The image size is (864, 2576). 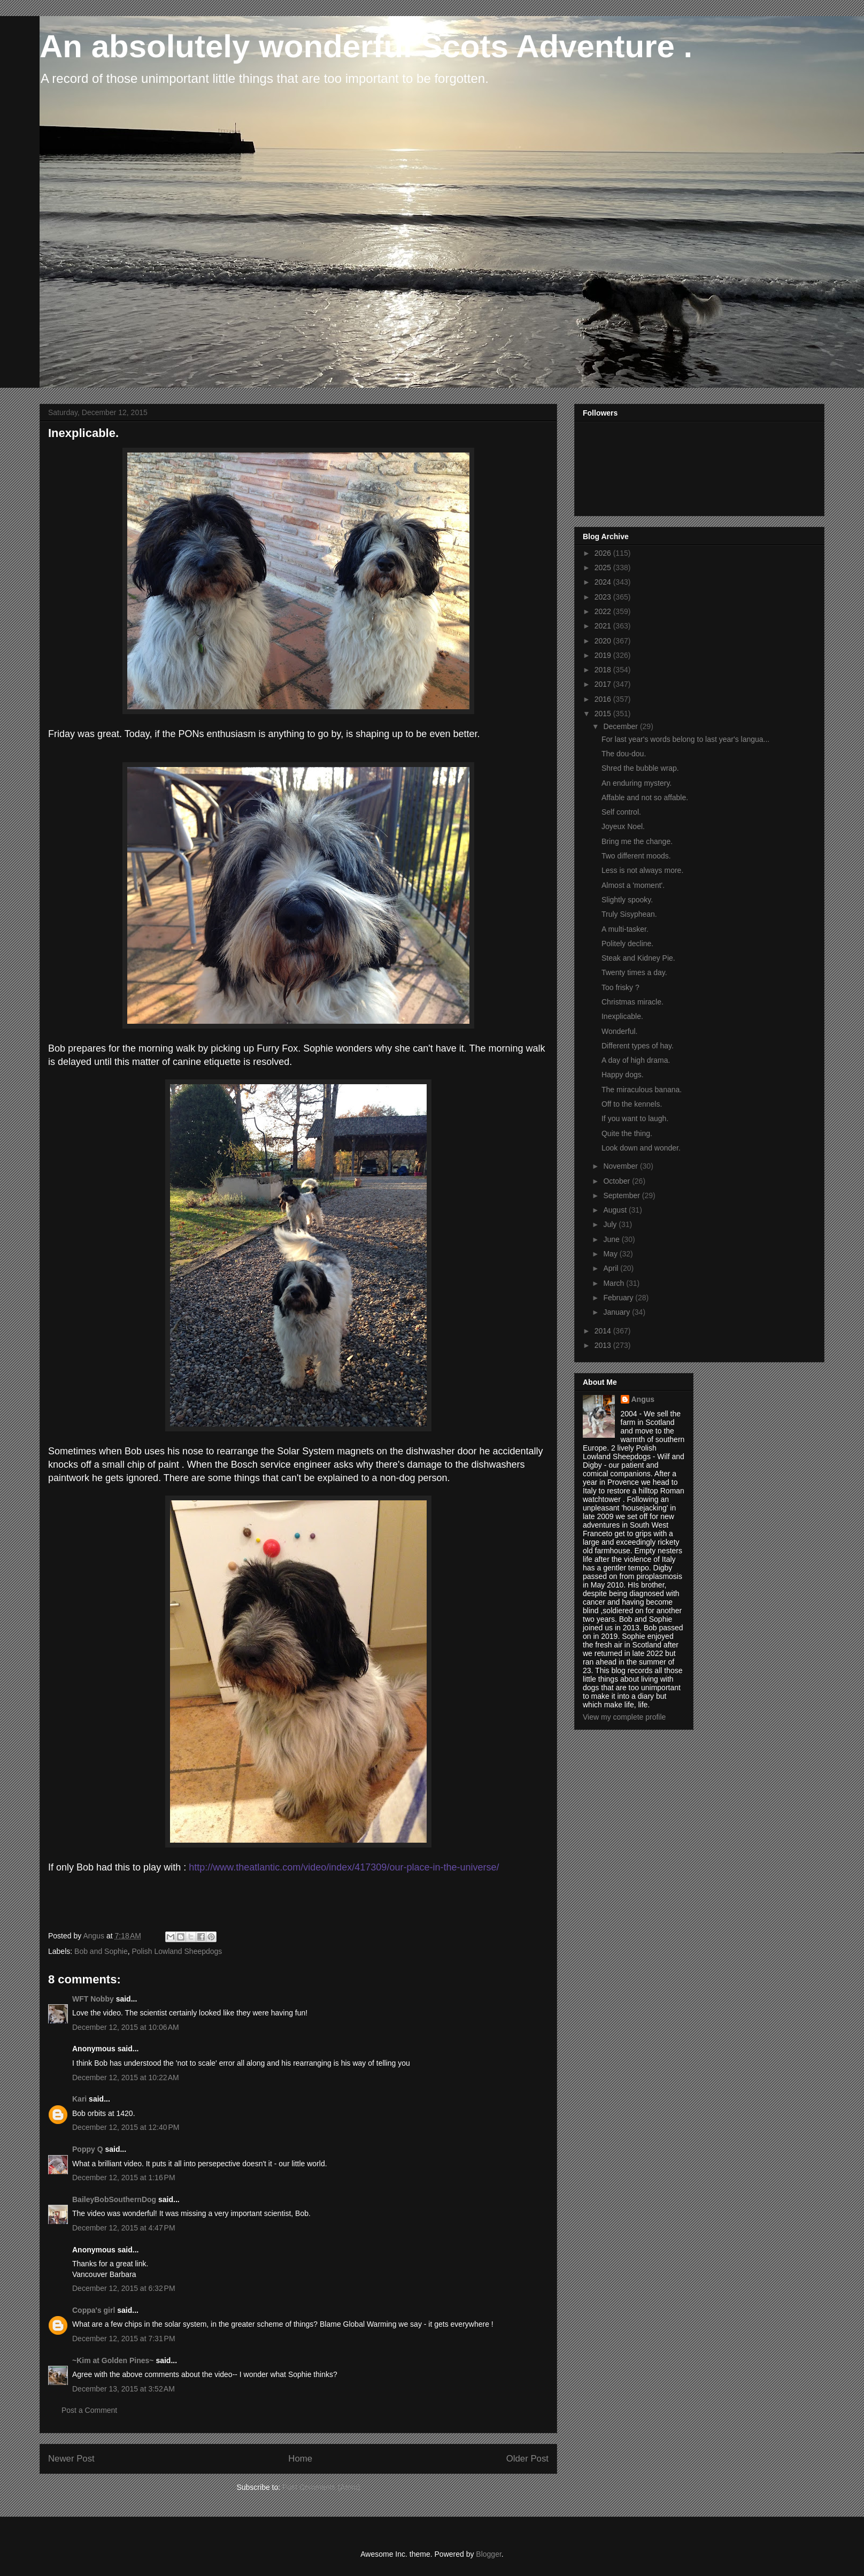 What do you see at coordinates (622, 1195) in the screenshot?
I see `September` at bounding box center [622, 1195].